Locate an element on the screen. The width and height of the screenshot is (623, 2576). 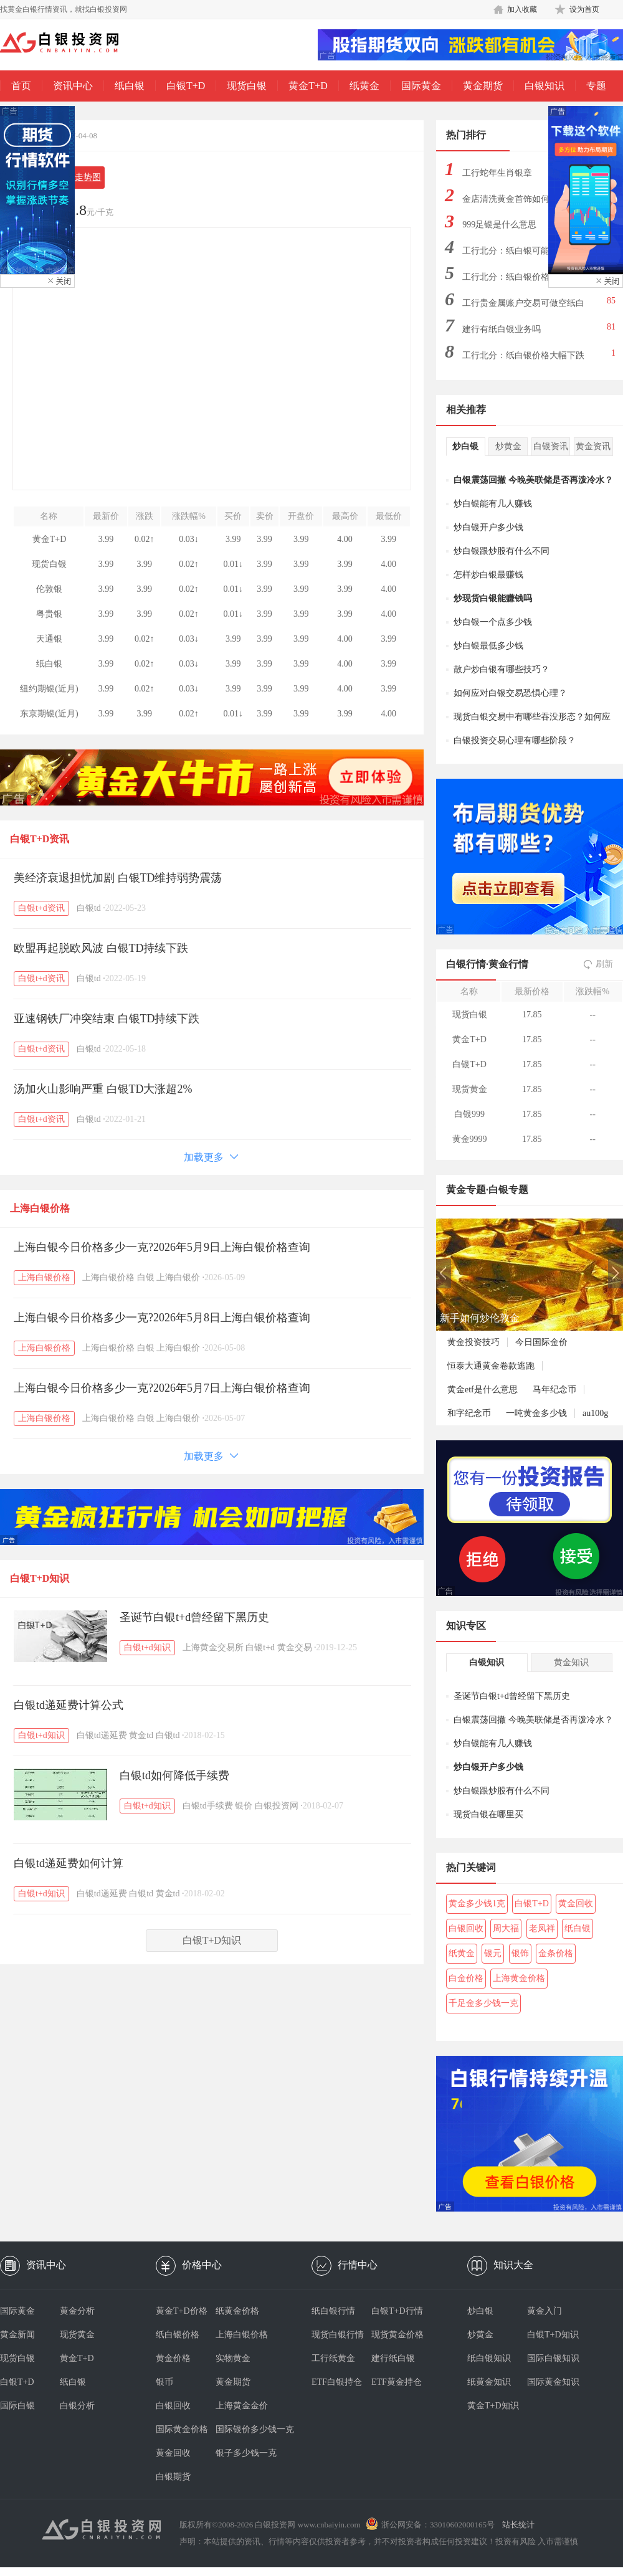
黄金T+D价格 is located at coordinates (181, 2311).